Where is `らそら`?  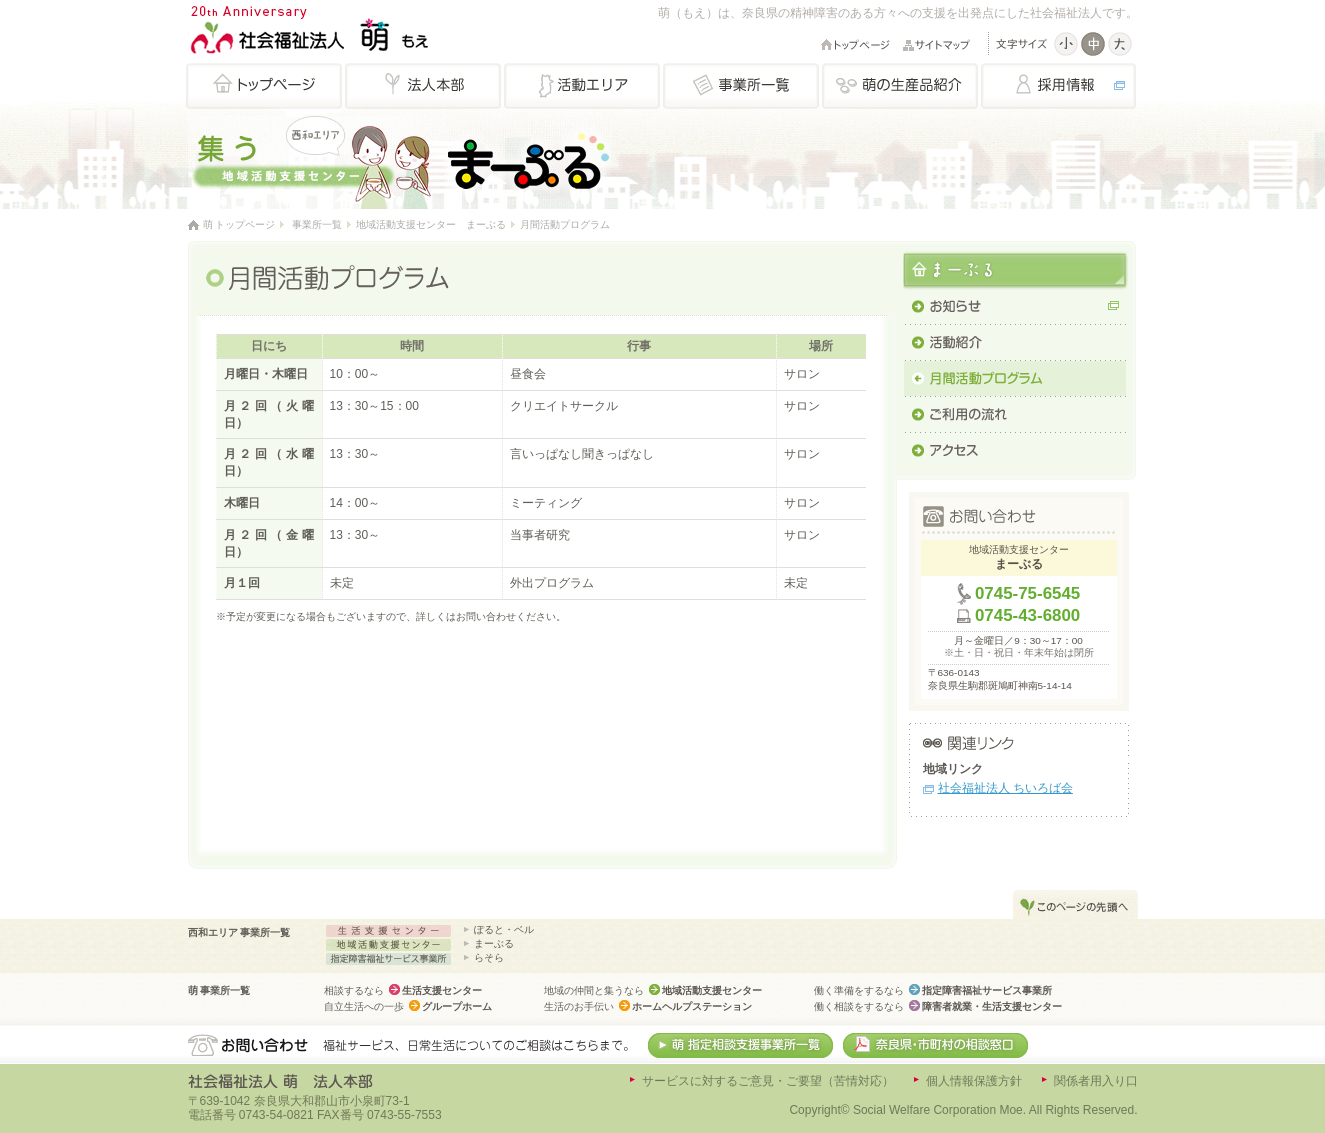
らそら is located at coordinates (489, 957).